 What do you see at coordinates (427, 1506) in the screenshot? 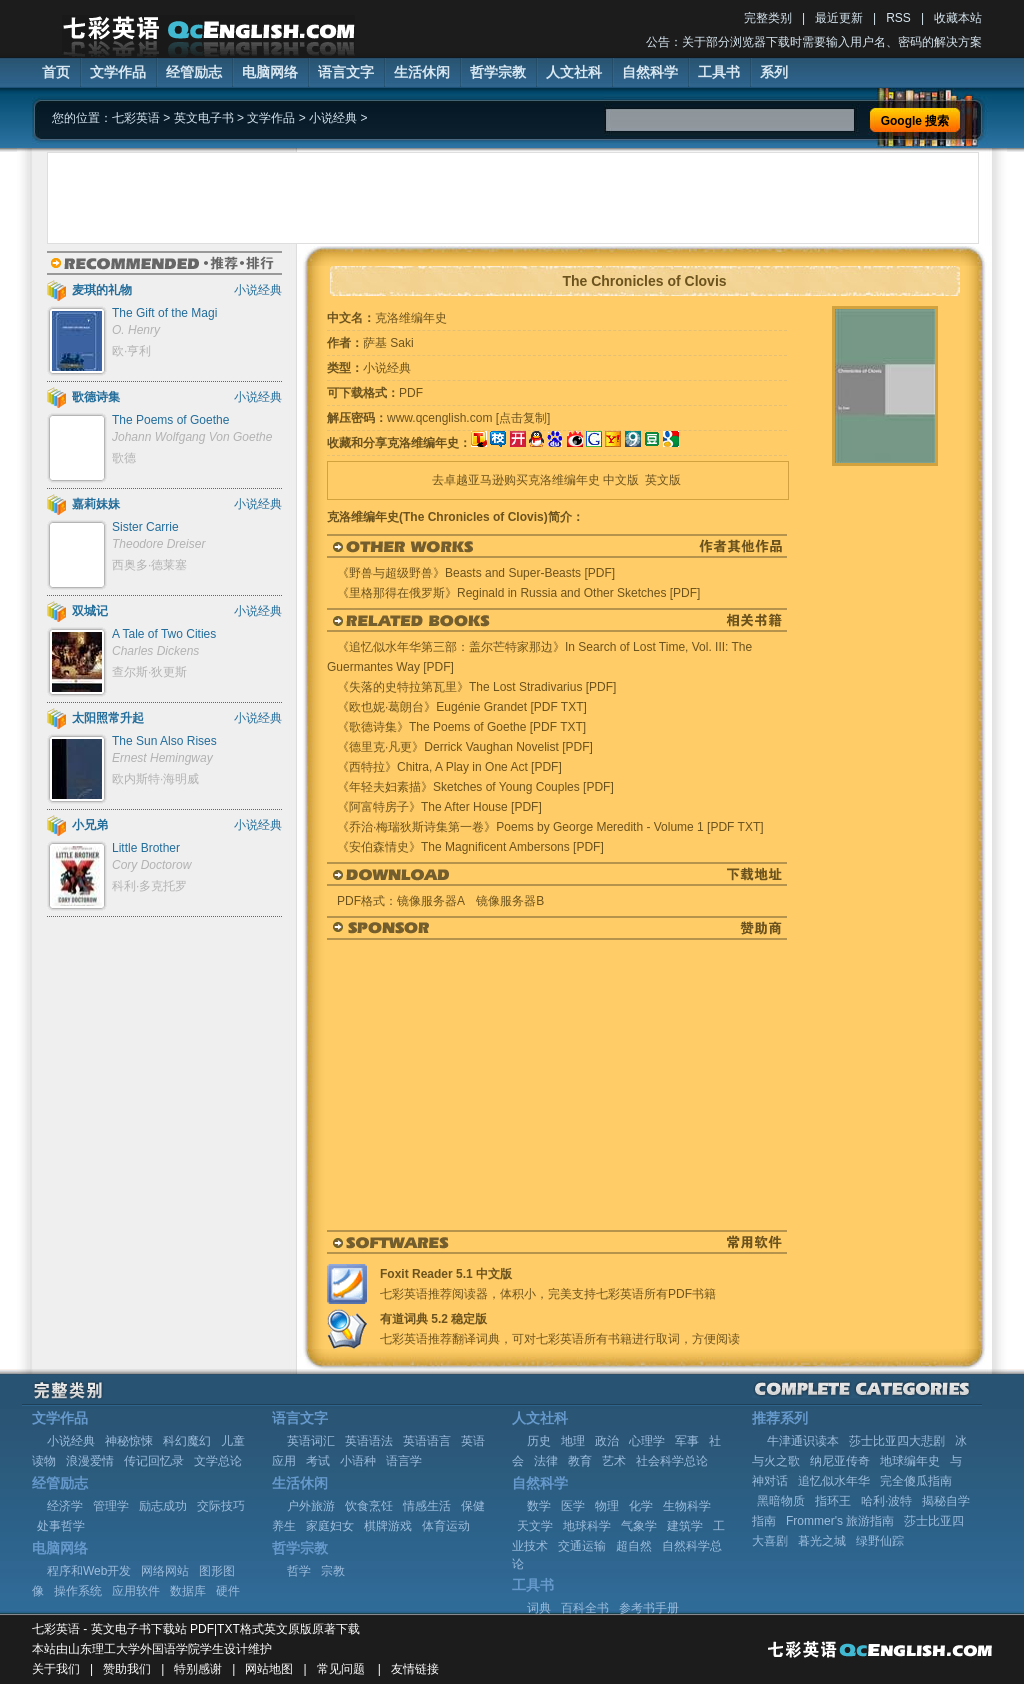
I see `情感生活` at bounding box center [427, 1506].